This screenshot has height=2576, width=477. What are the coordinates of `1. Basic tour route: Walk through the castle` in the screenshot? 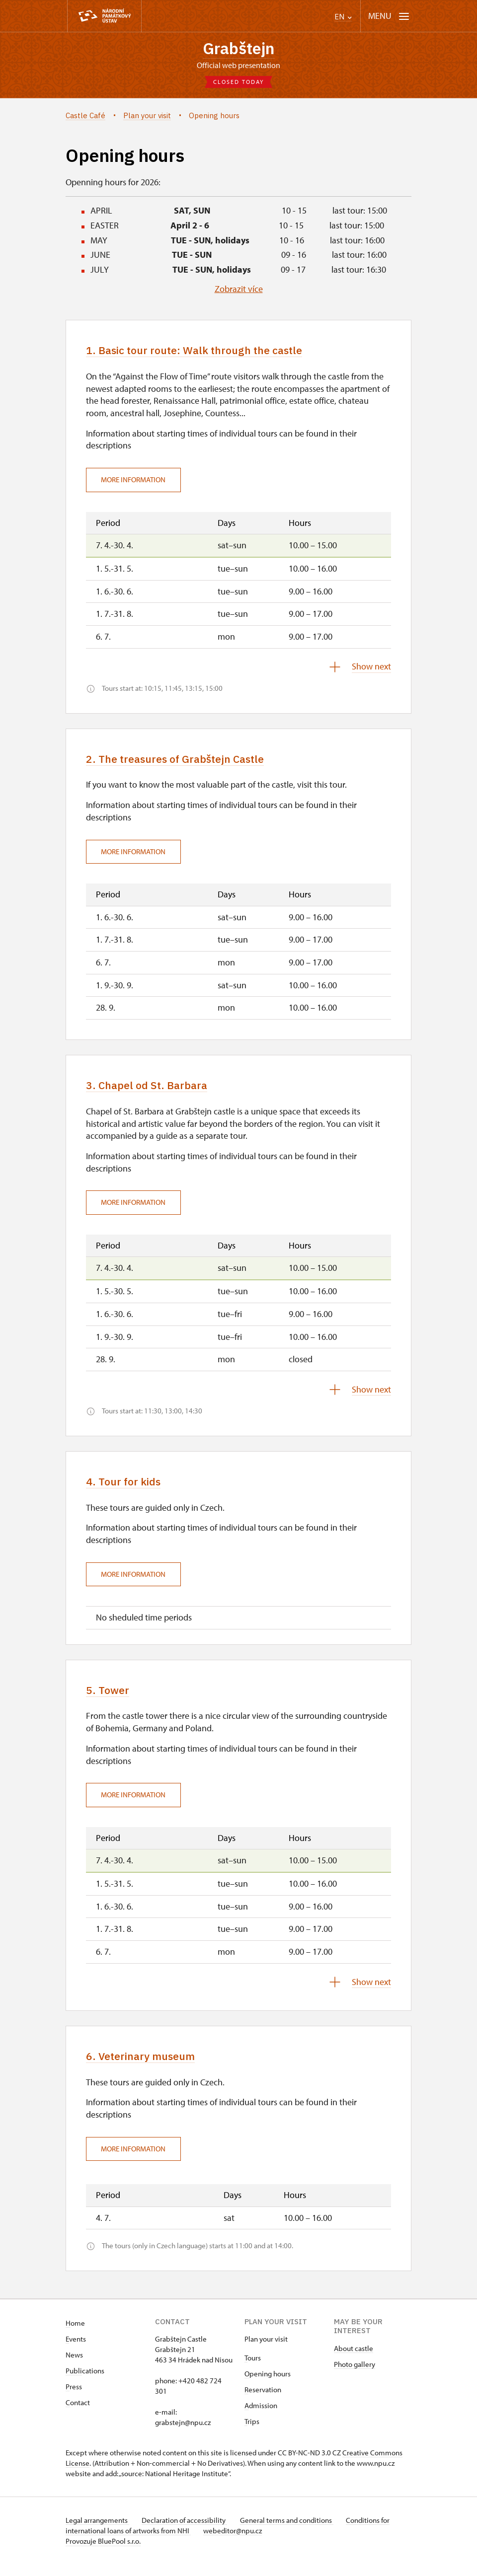 It's located at (208, 353).